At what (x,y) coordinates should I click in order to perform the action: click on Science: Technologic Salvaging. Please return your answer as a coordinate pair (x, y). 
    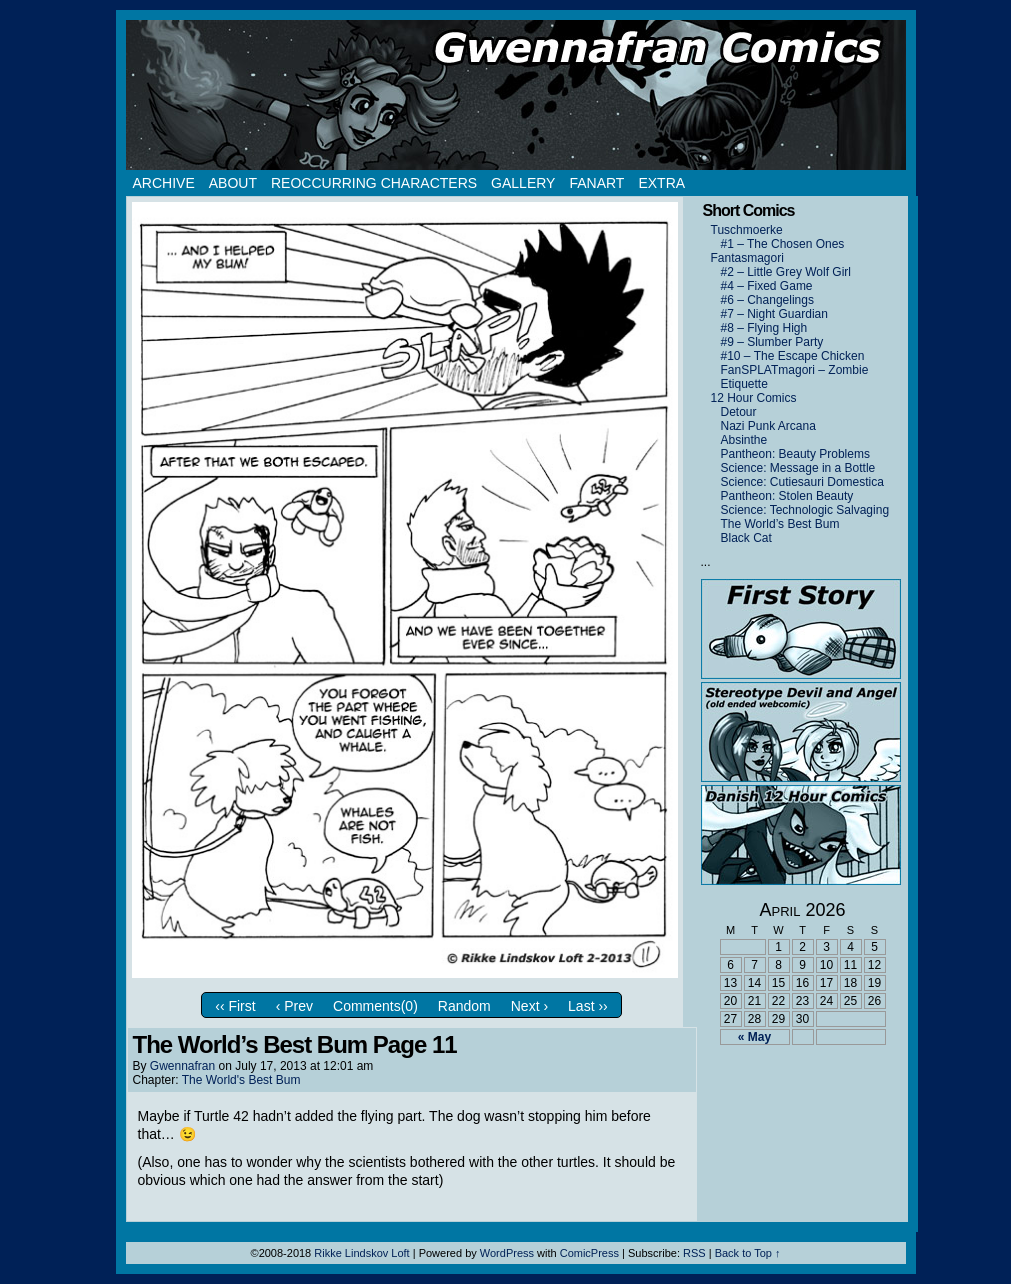
    Looking at the image, I should click on (805, 510).